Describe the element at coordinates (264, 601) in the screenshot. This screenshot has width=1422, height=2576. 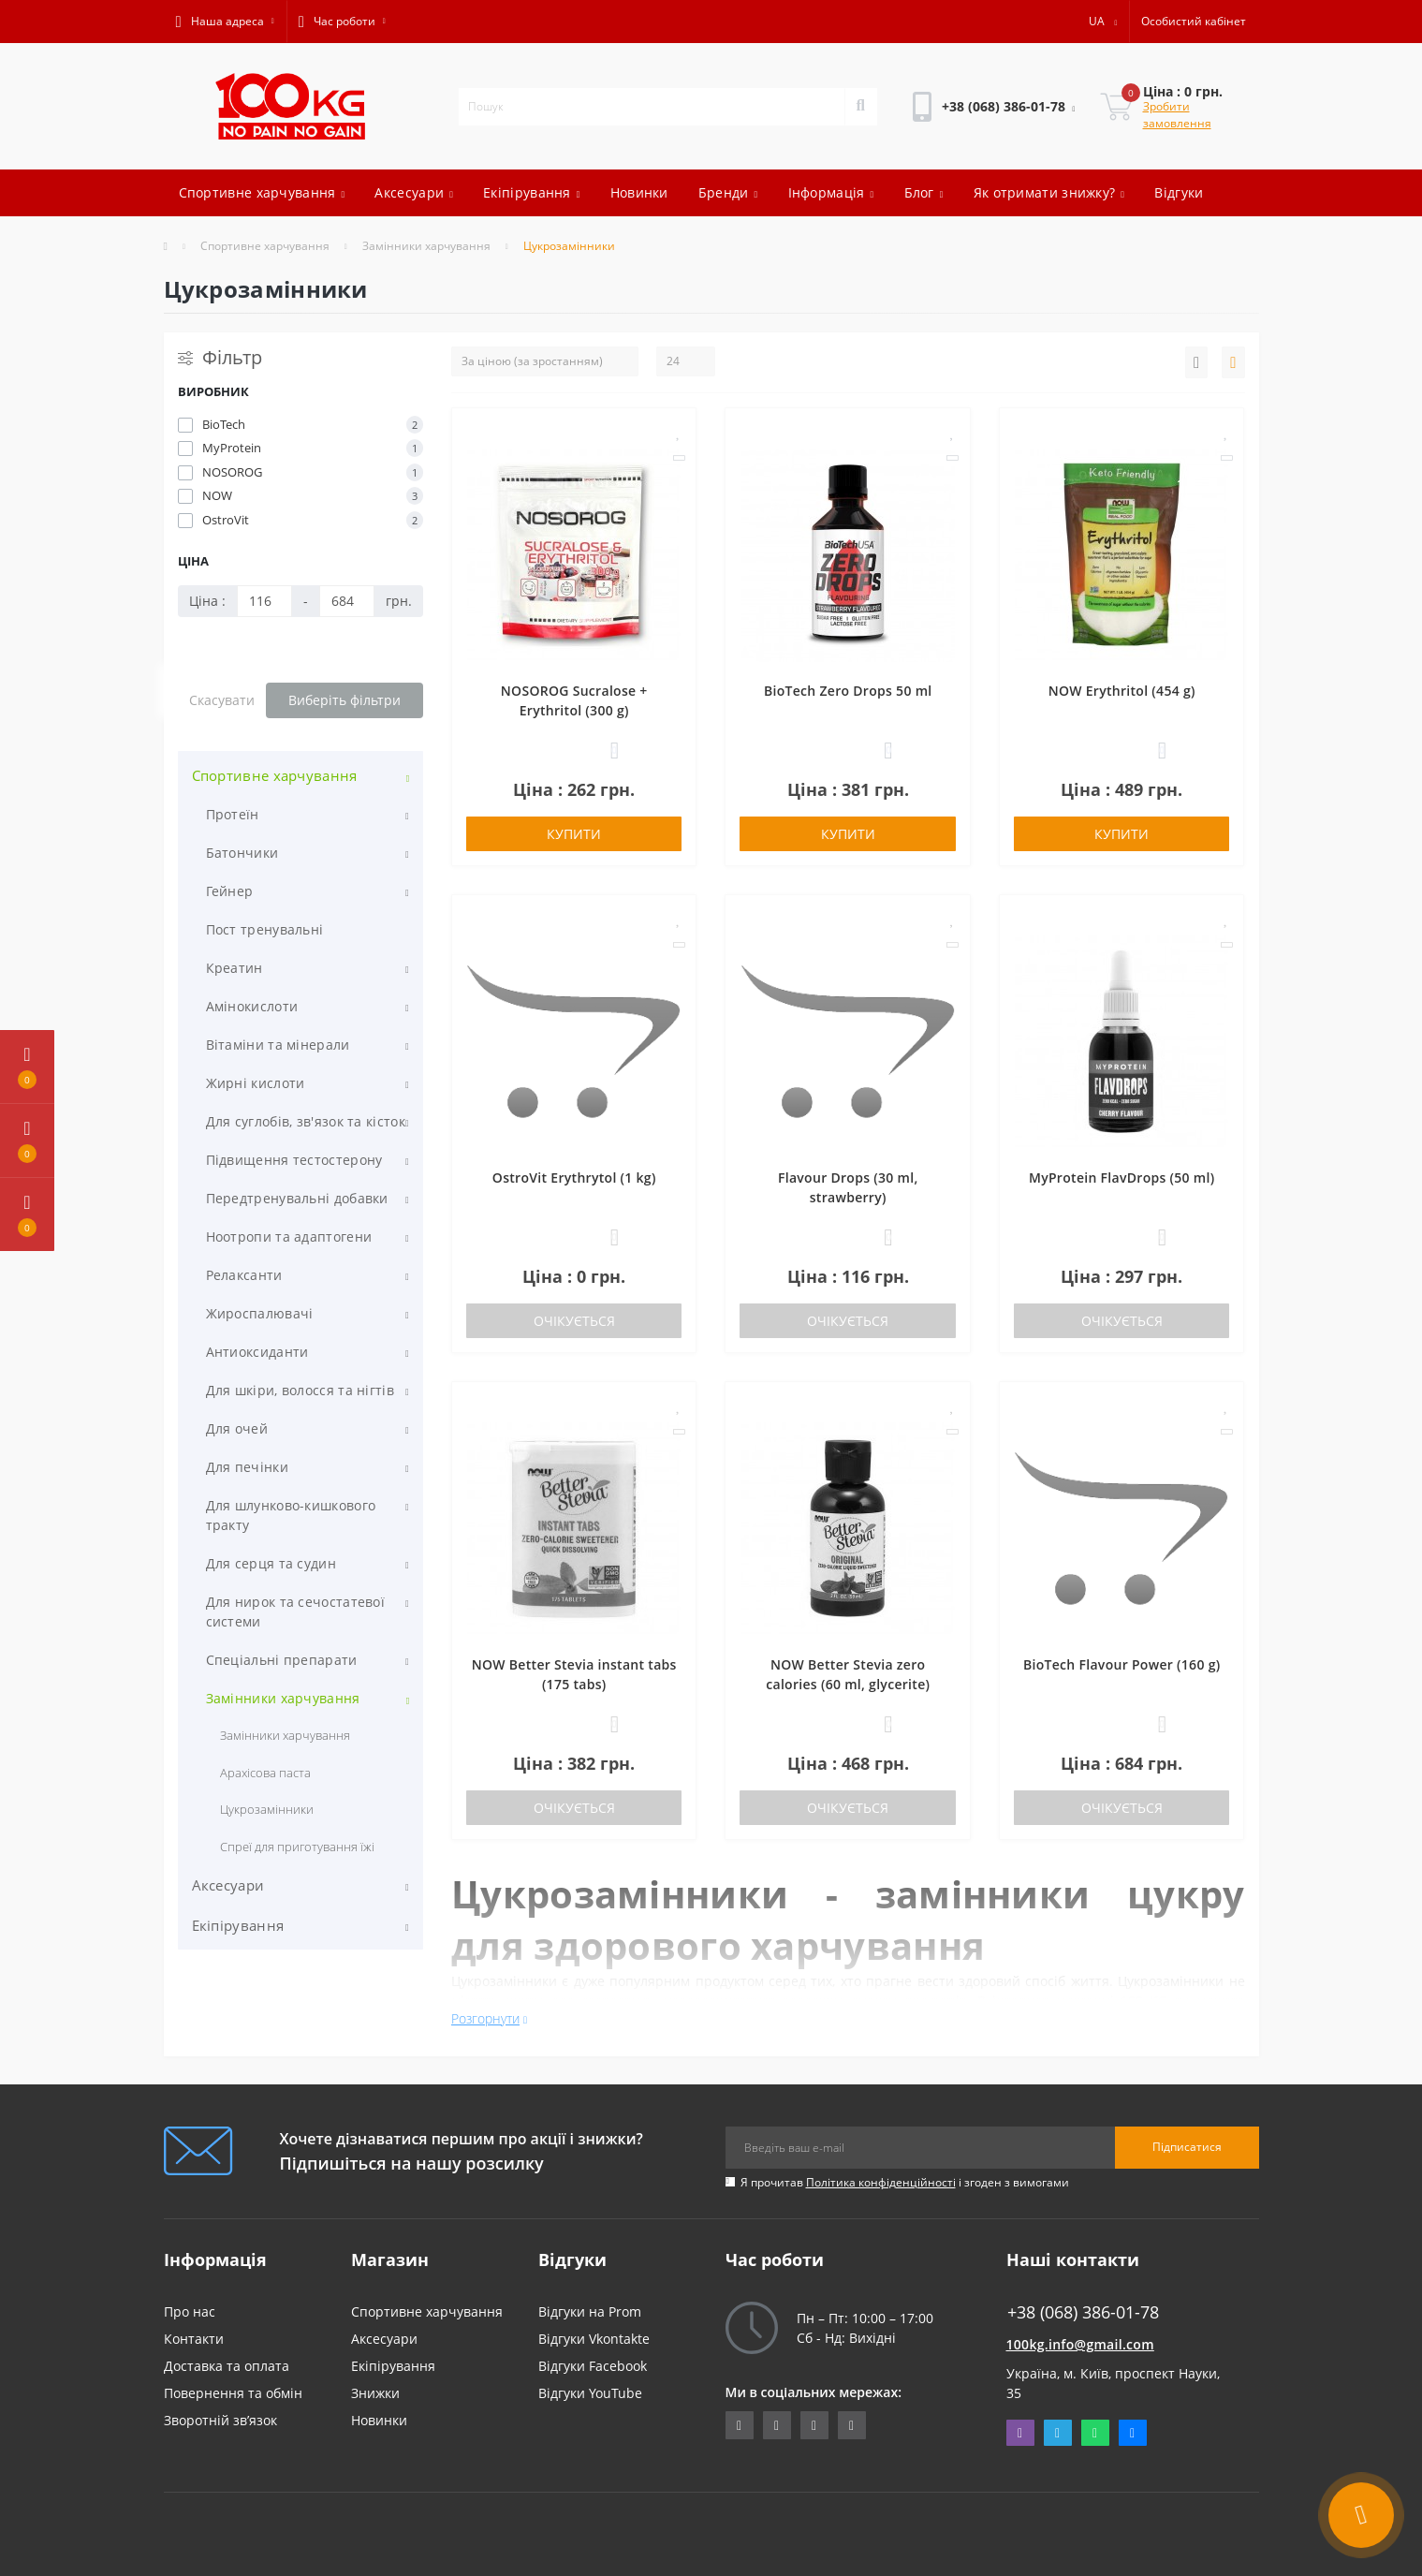
I see `[Ціна]` at that location.